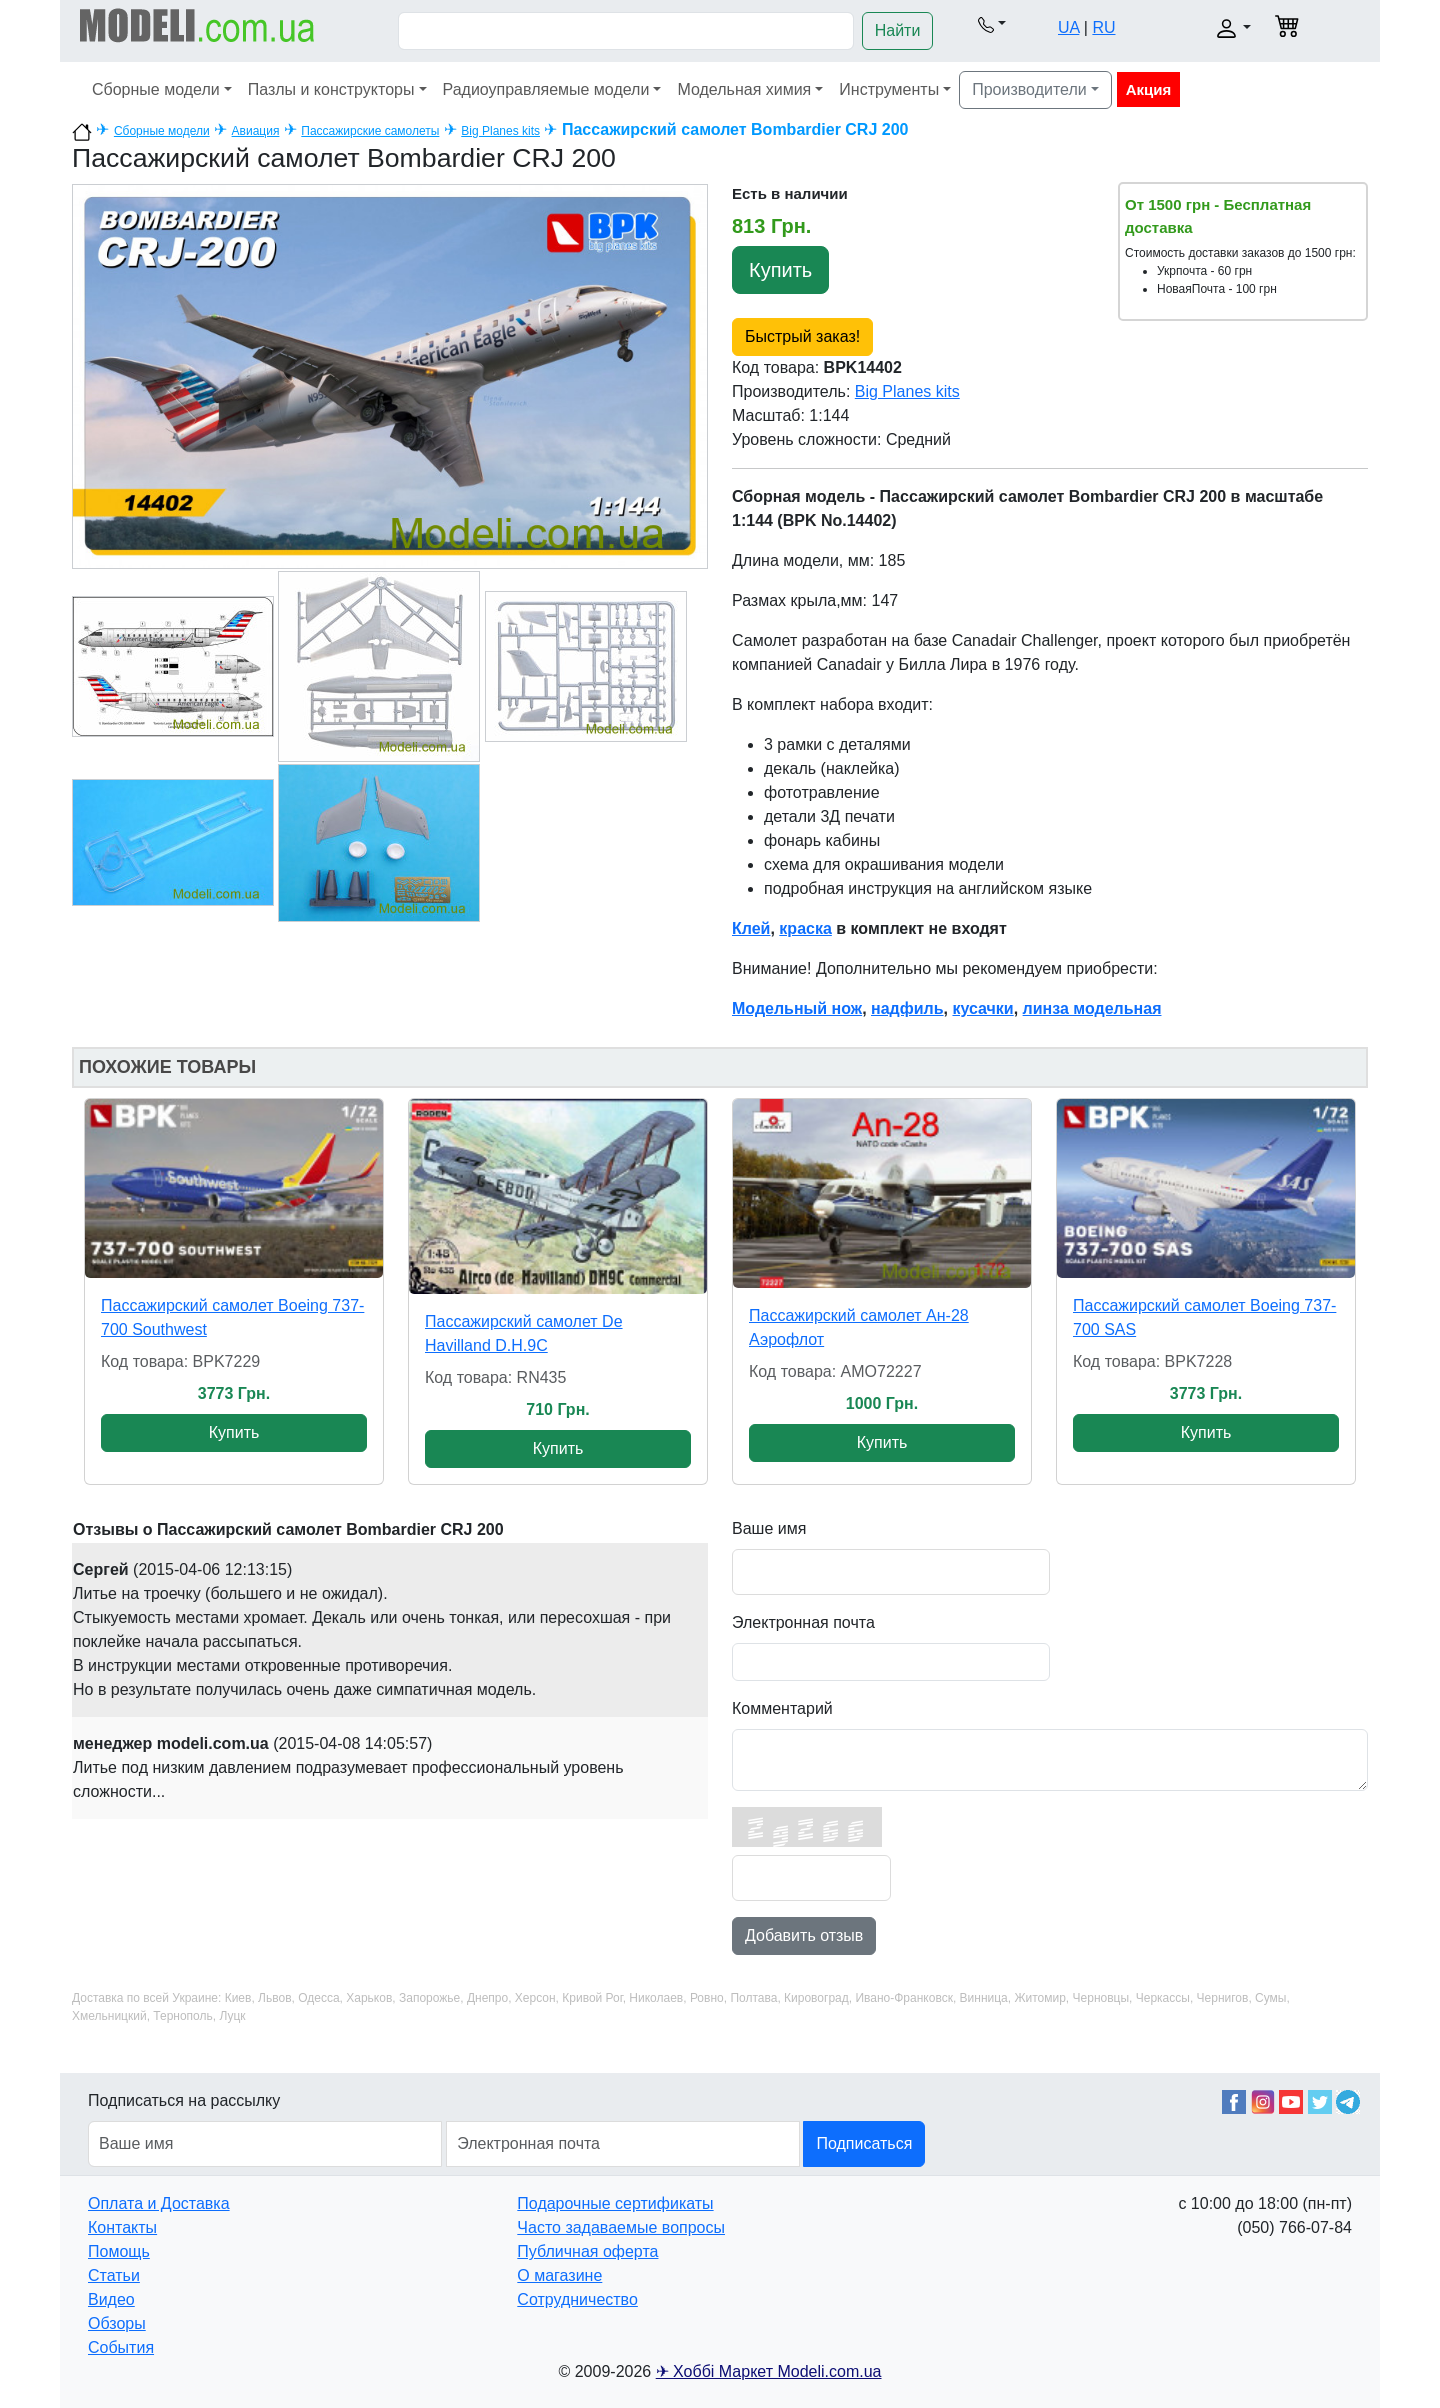 Image resolution: width=1440 pixels, height=2408 pixels. What do you see at coordinates (1029, 89) in the screenshot?
I see `Производители` at bounding box center [1029, 89].